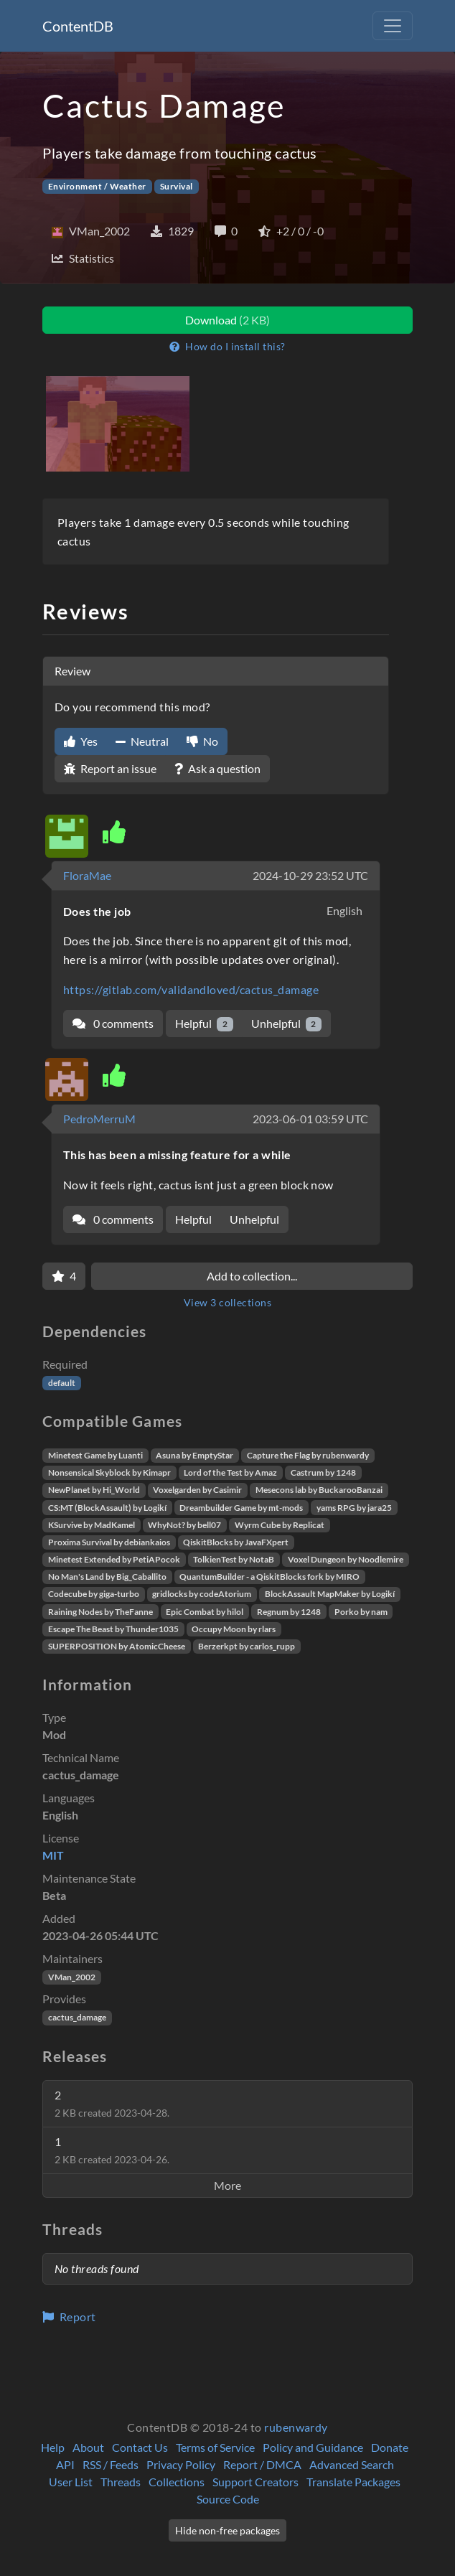  What do you see at coordinates (81, 741) in the screenshot?
I see `Yes` at bounding box center [81, 741].